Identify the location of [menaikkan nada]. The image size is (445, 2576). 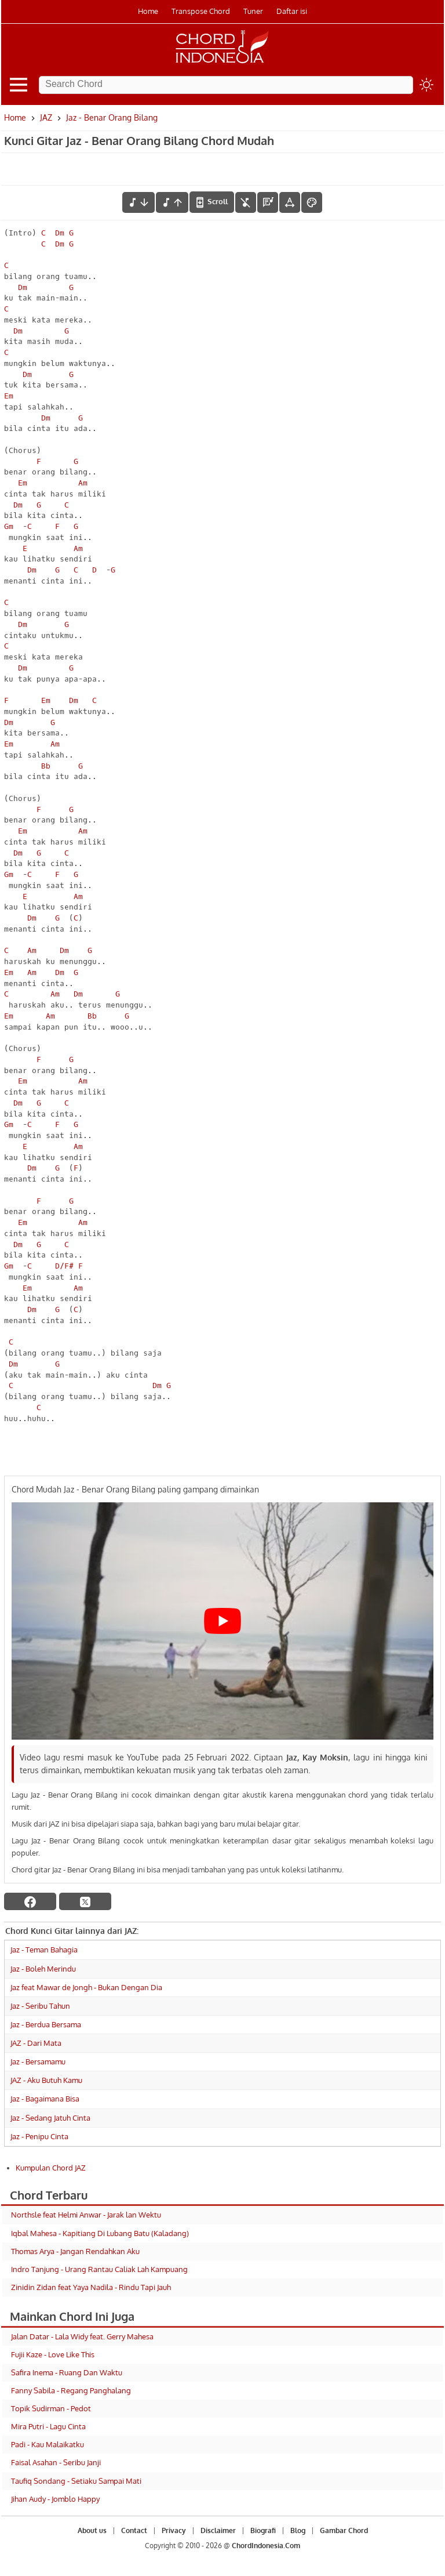
(172, 202).